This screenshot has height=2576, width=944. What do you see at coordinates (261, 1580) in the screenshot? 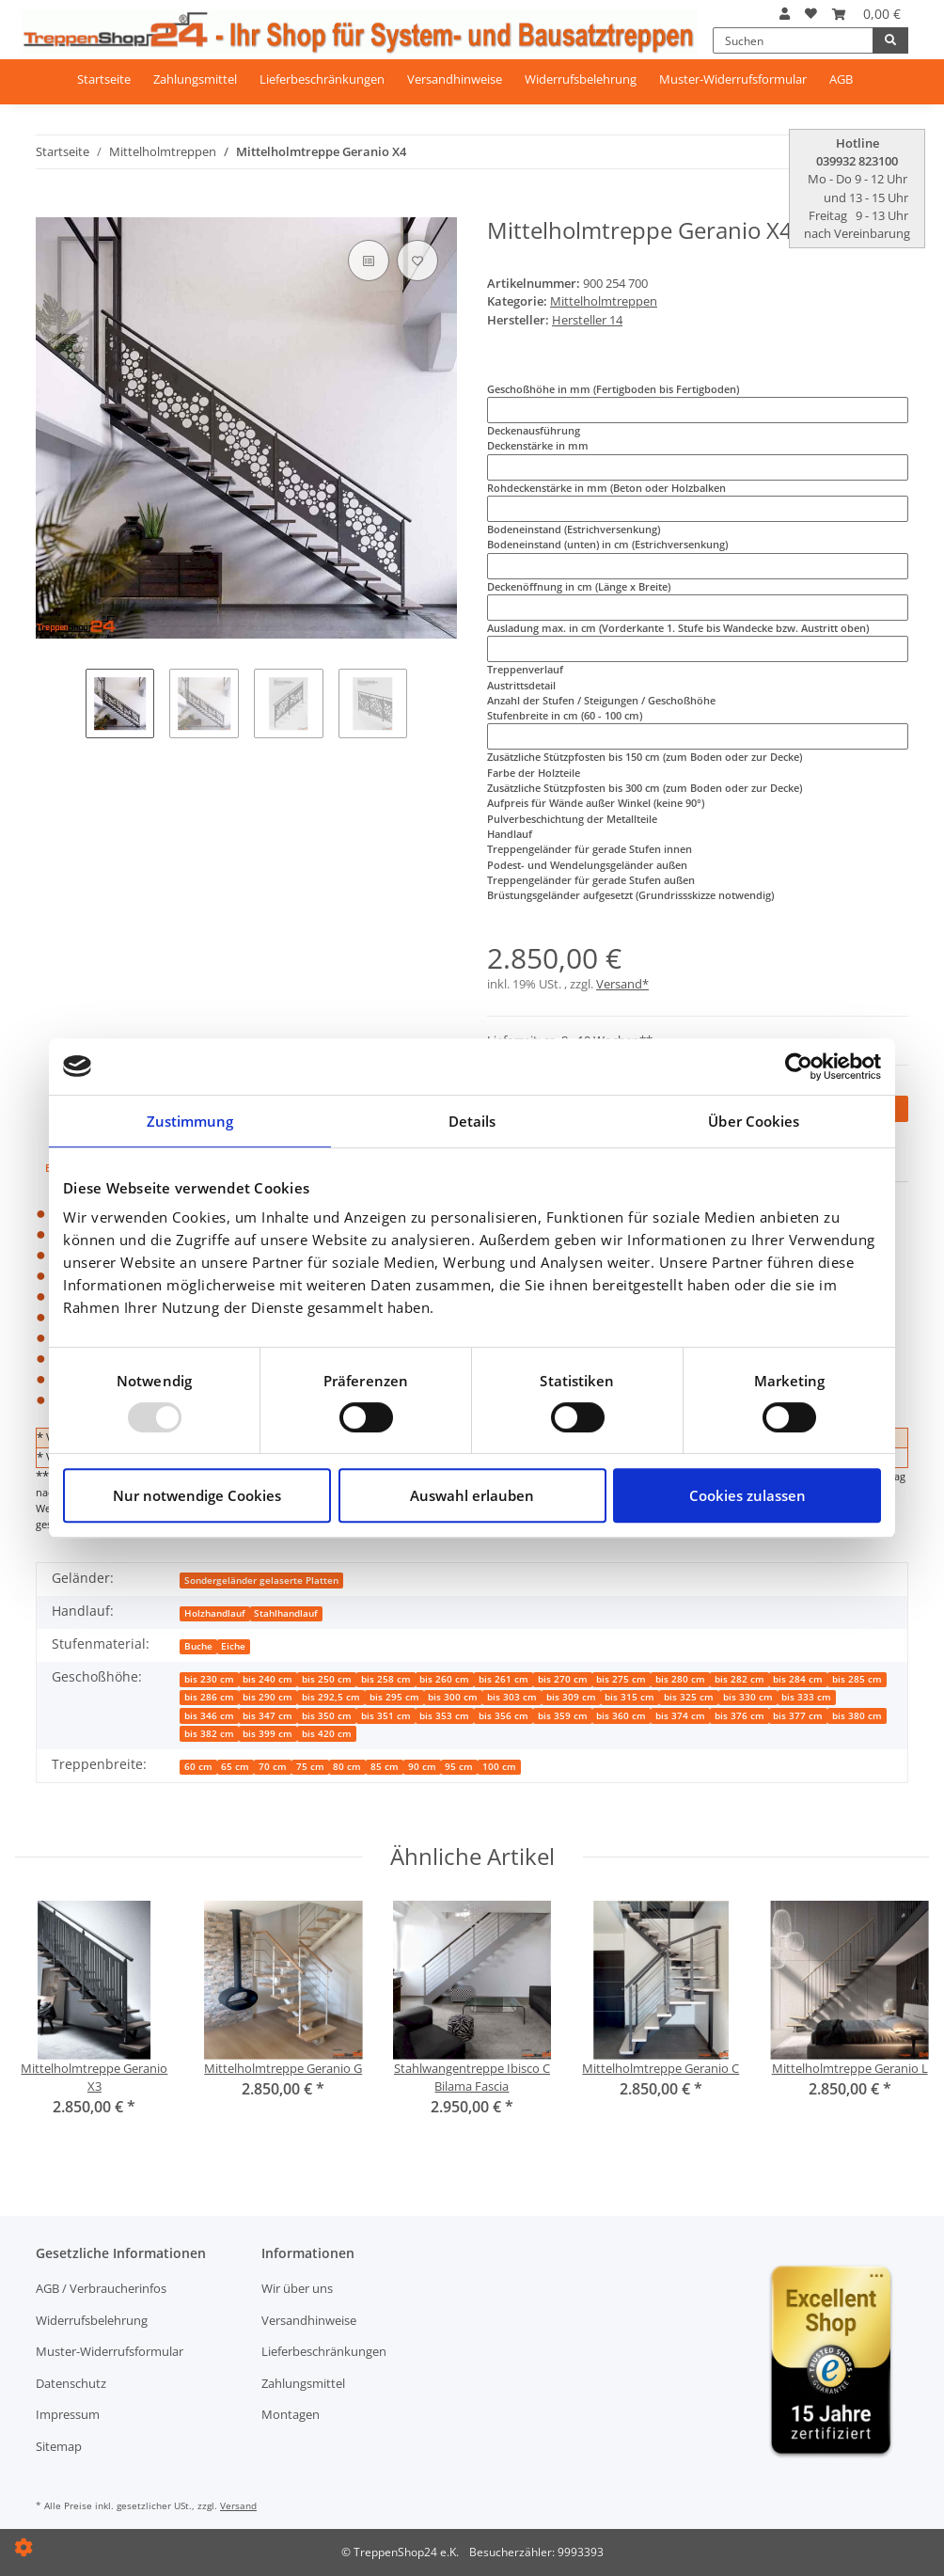
I see `Sondergeländer gelaserte Platten` at bounding box center [261, 1580].